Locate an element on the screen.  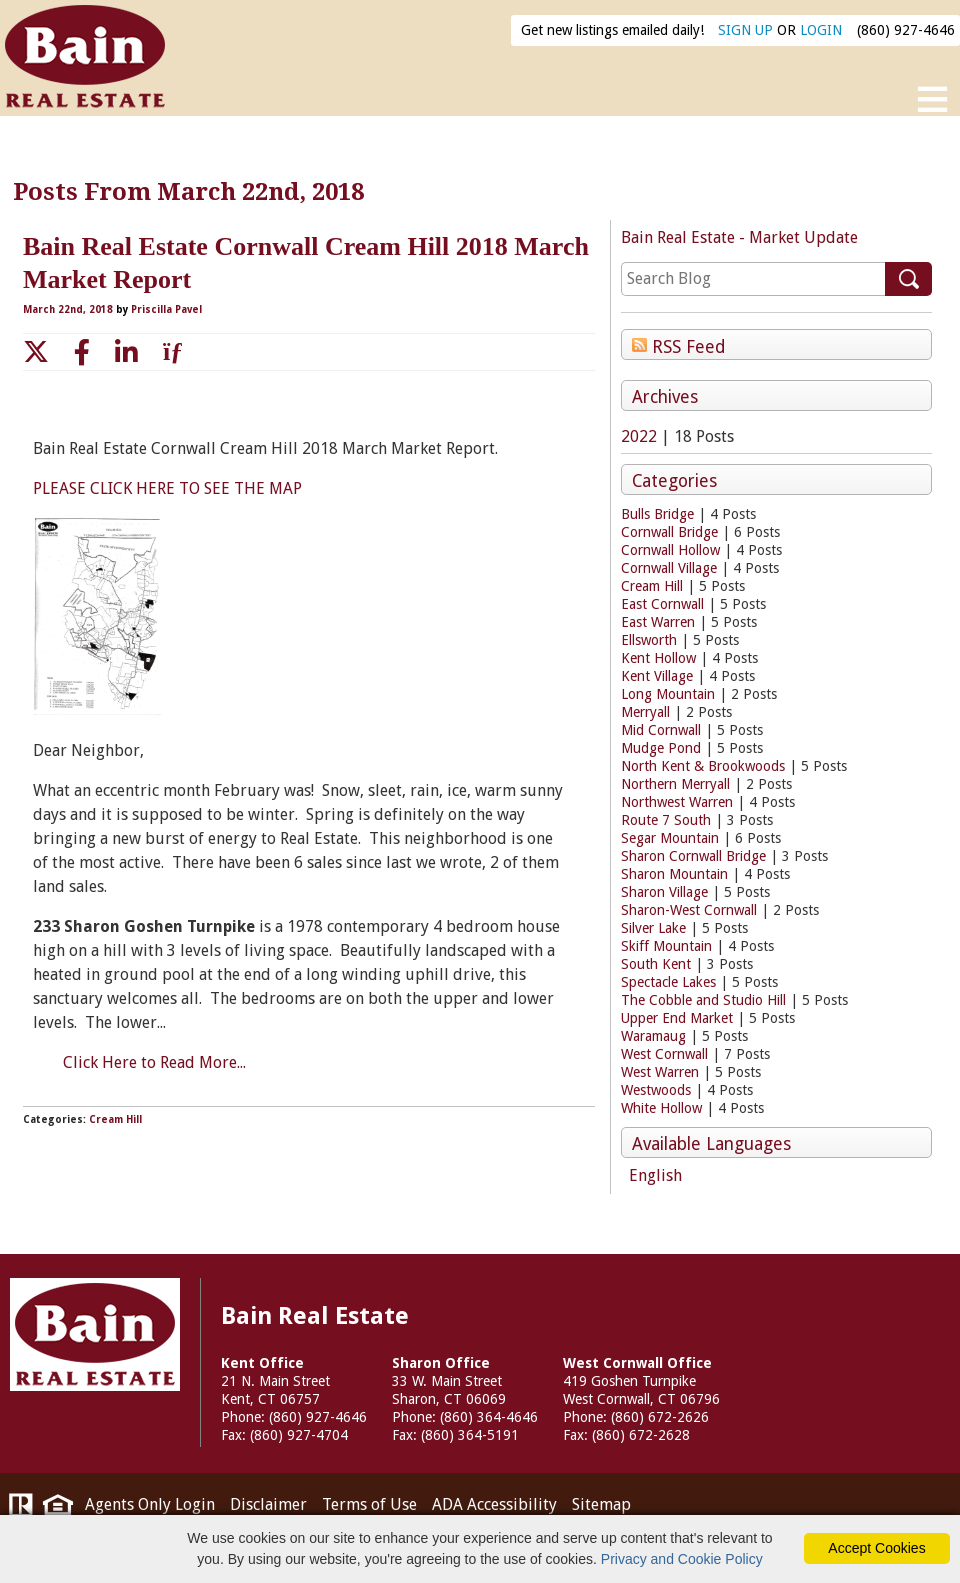
March 22nd, 2018 is located at coordinates (69, 309).